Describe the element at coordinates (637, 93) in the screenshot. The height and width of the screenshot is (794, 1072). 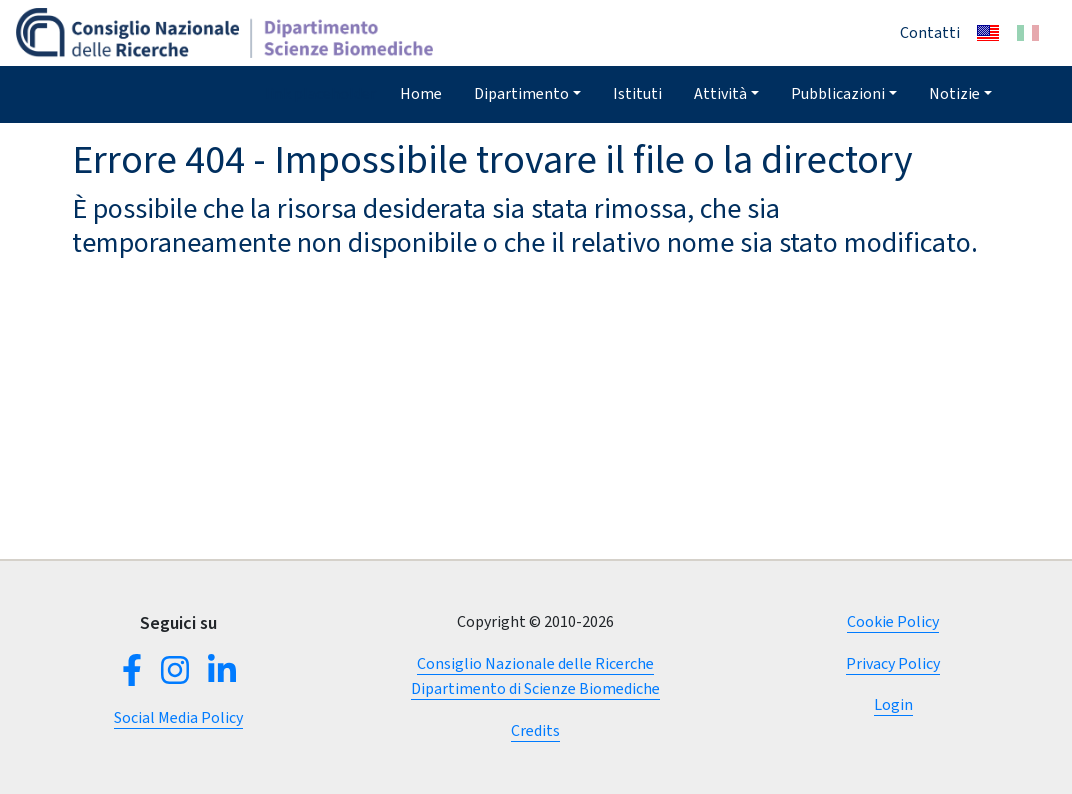
I see `Istituti` at that location.